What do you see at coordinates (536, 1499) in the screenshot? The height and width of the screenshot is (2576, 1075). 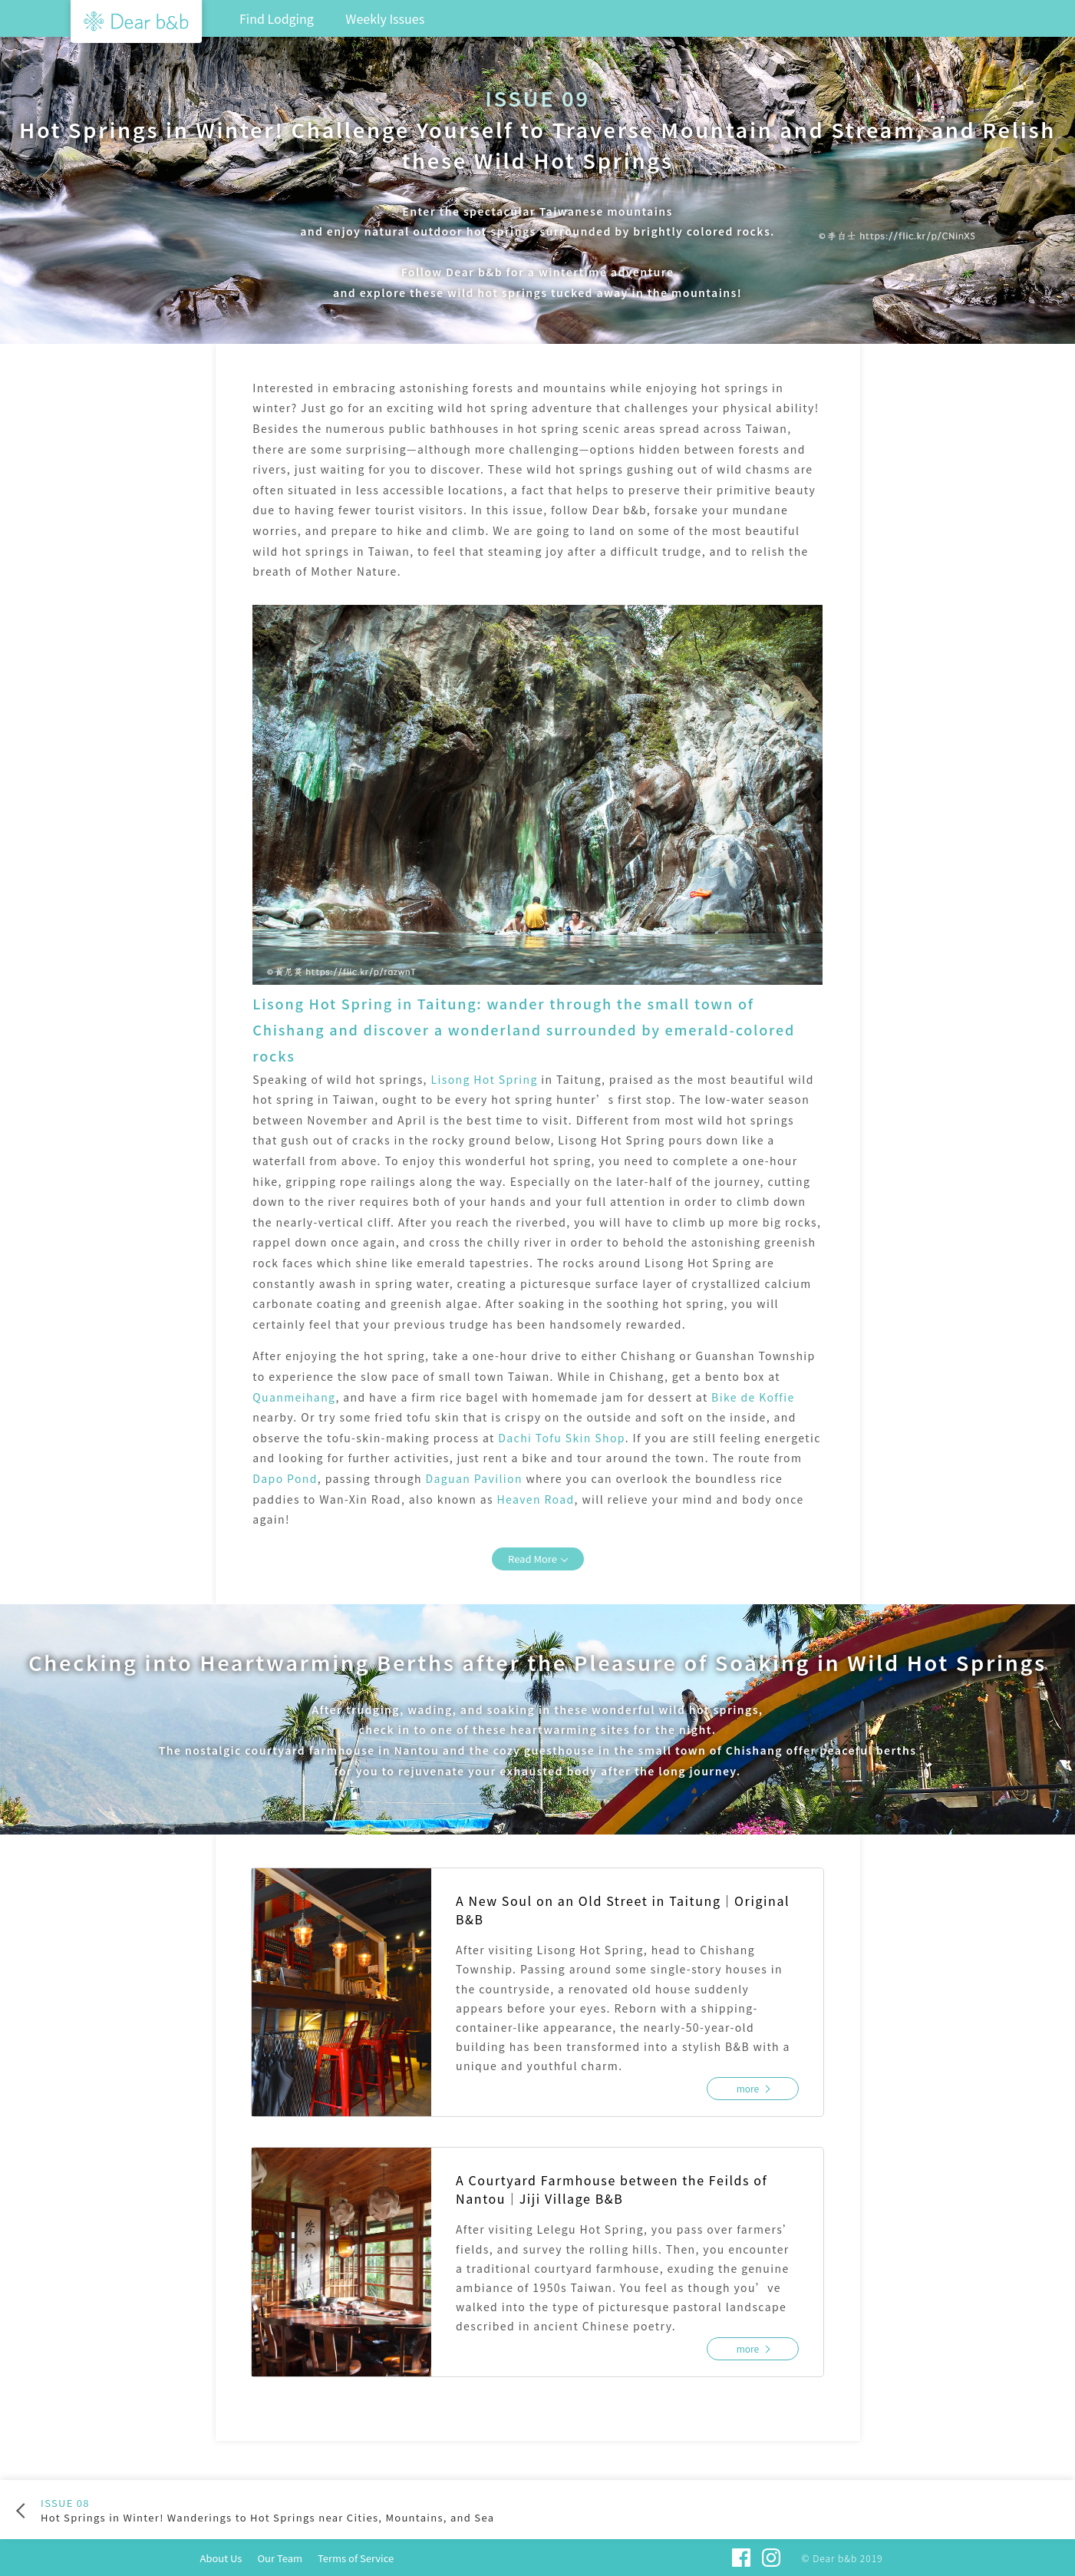 I see `Heaven Road` at bounding box center [536, 1499].